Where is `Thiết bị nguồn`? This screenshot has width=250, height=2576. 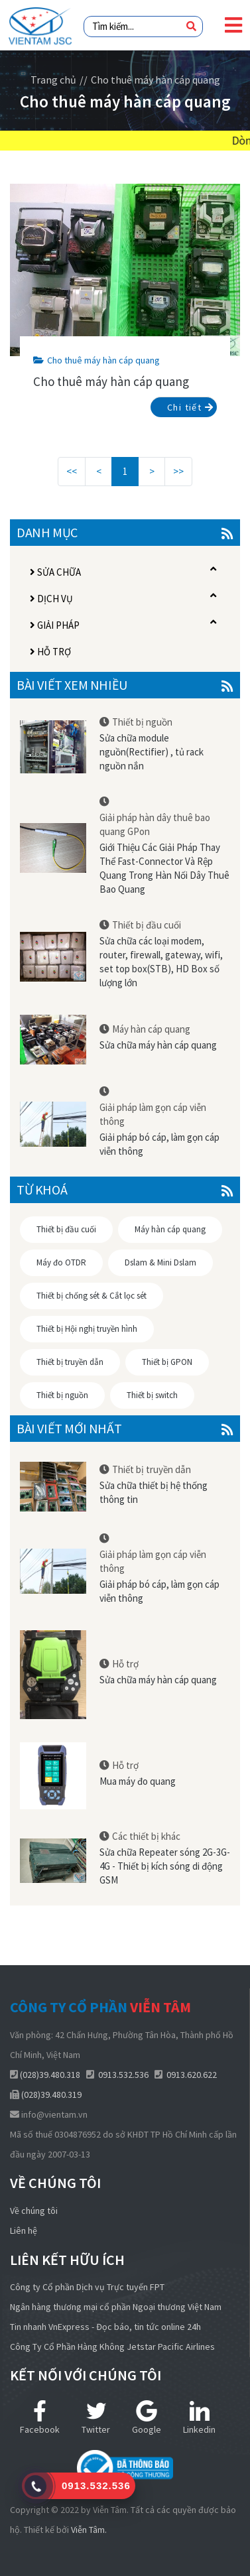 Thiết bị nguồn is located at coordinates (142, 722).